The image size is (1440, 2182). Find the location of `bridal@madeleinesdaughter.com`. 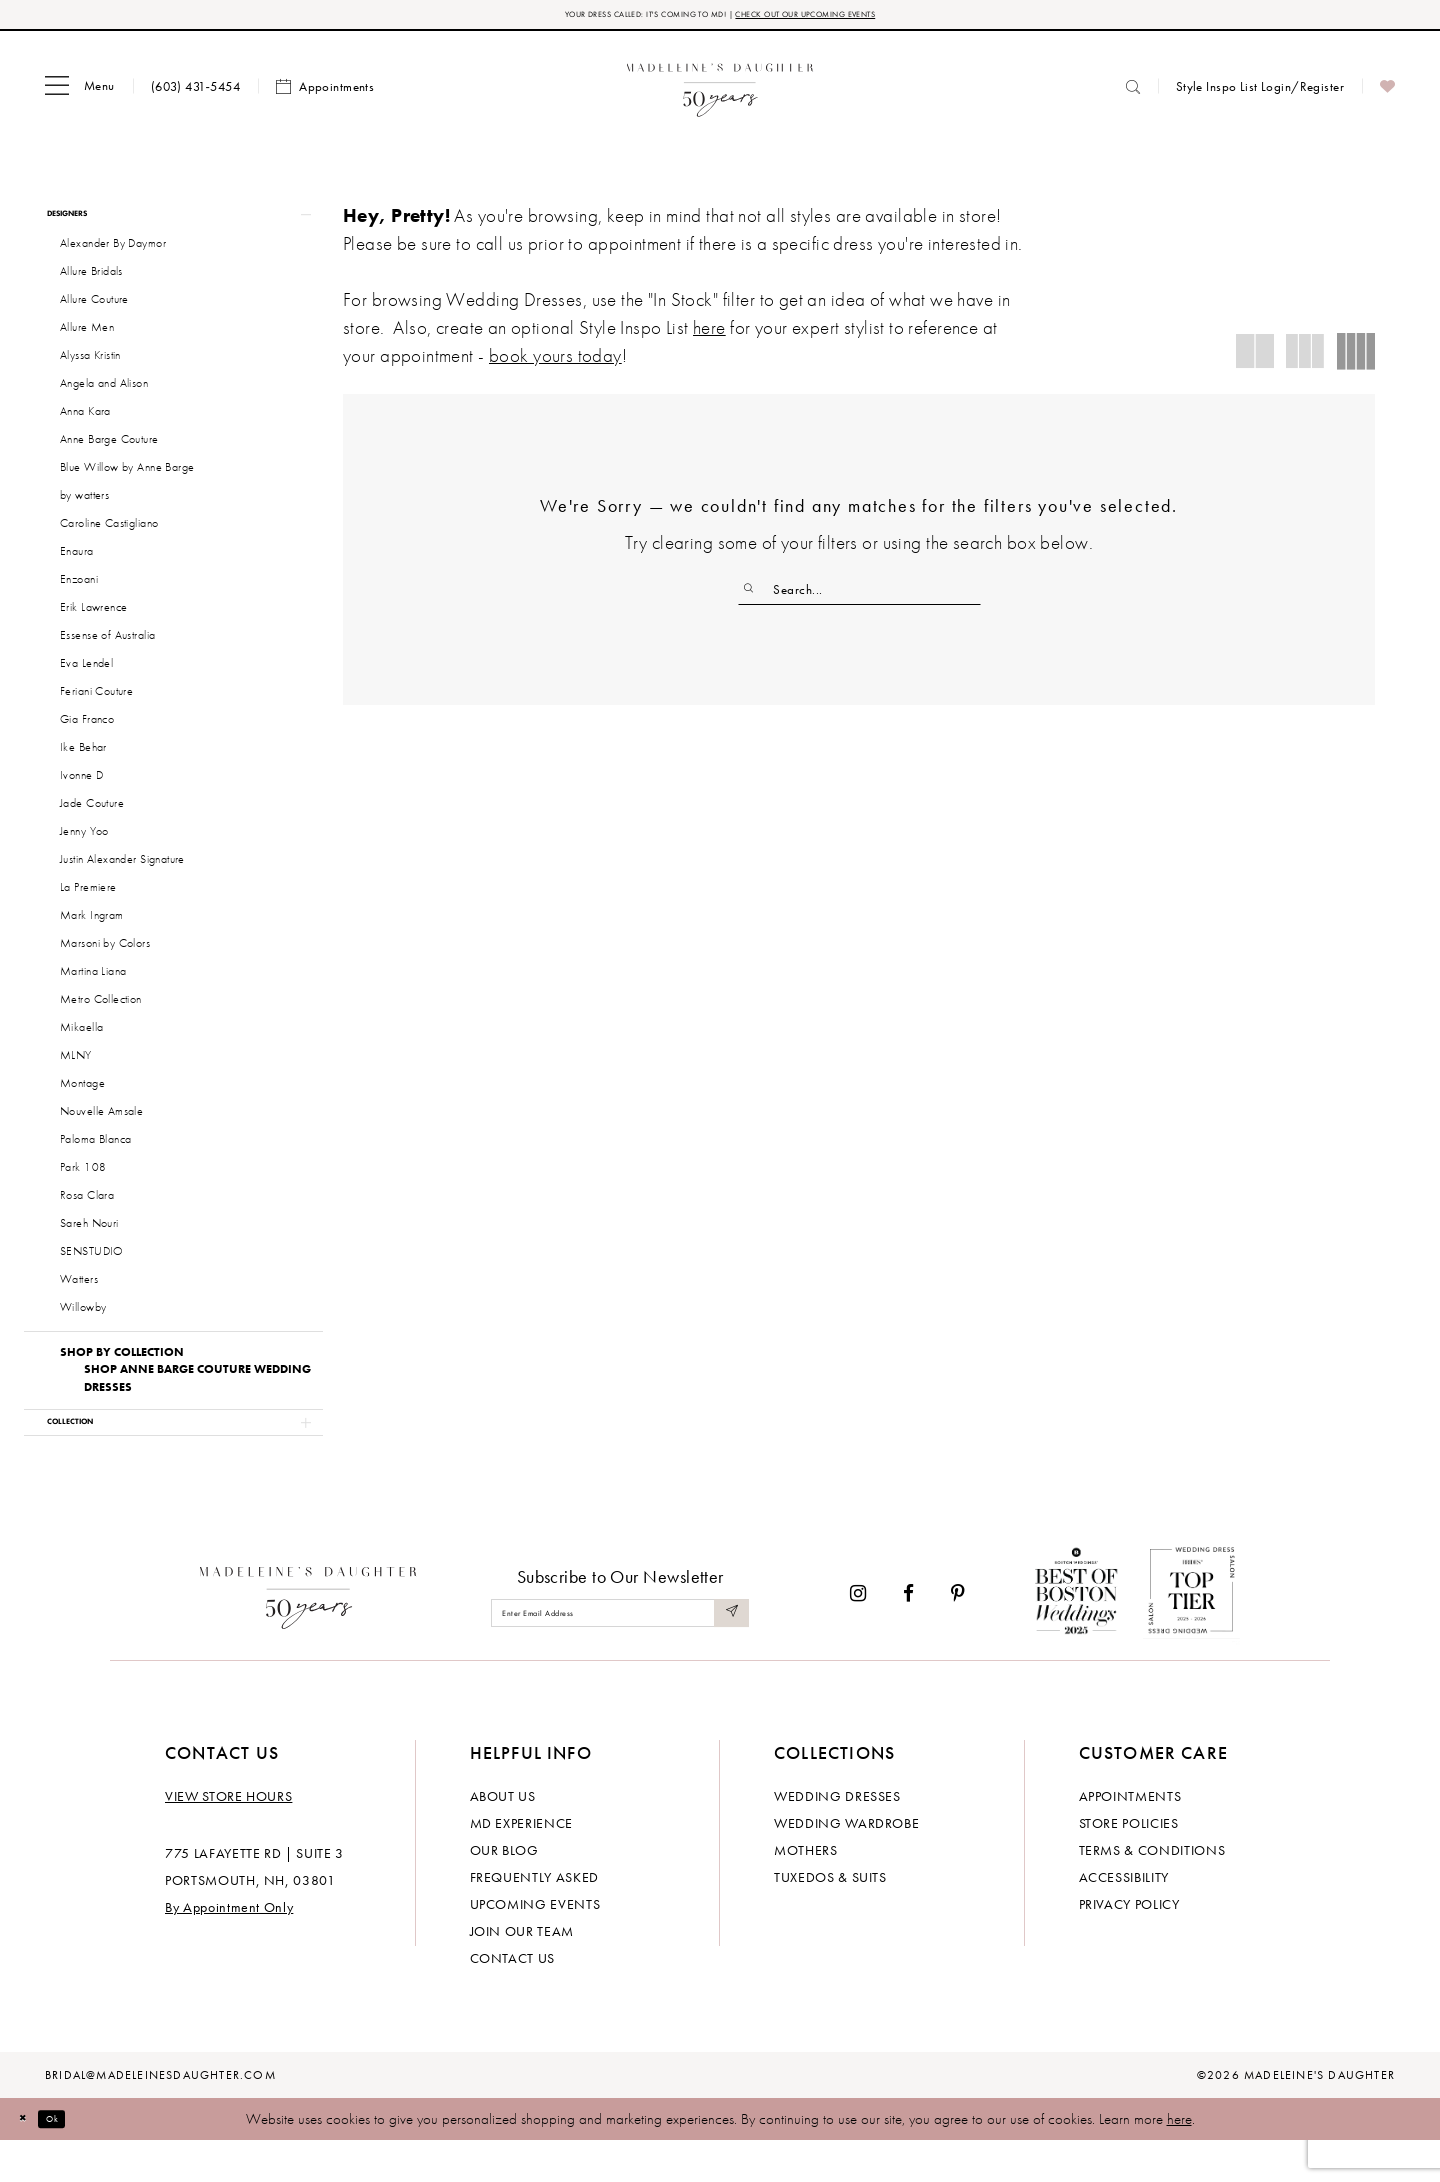

bridal@madeleinesdaughter.com is located at coordinates (160, 2116).